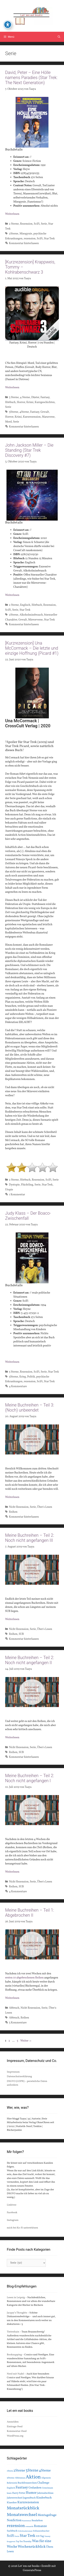  What do you see at coordinates (45, 402) in the screenshot?
I see `Kurzgeschichten` at bounding box center [45, 402].